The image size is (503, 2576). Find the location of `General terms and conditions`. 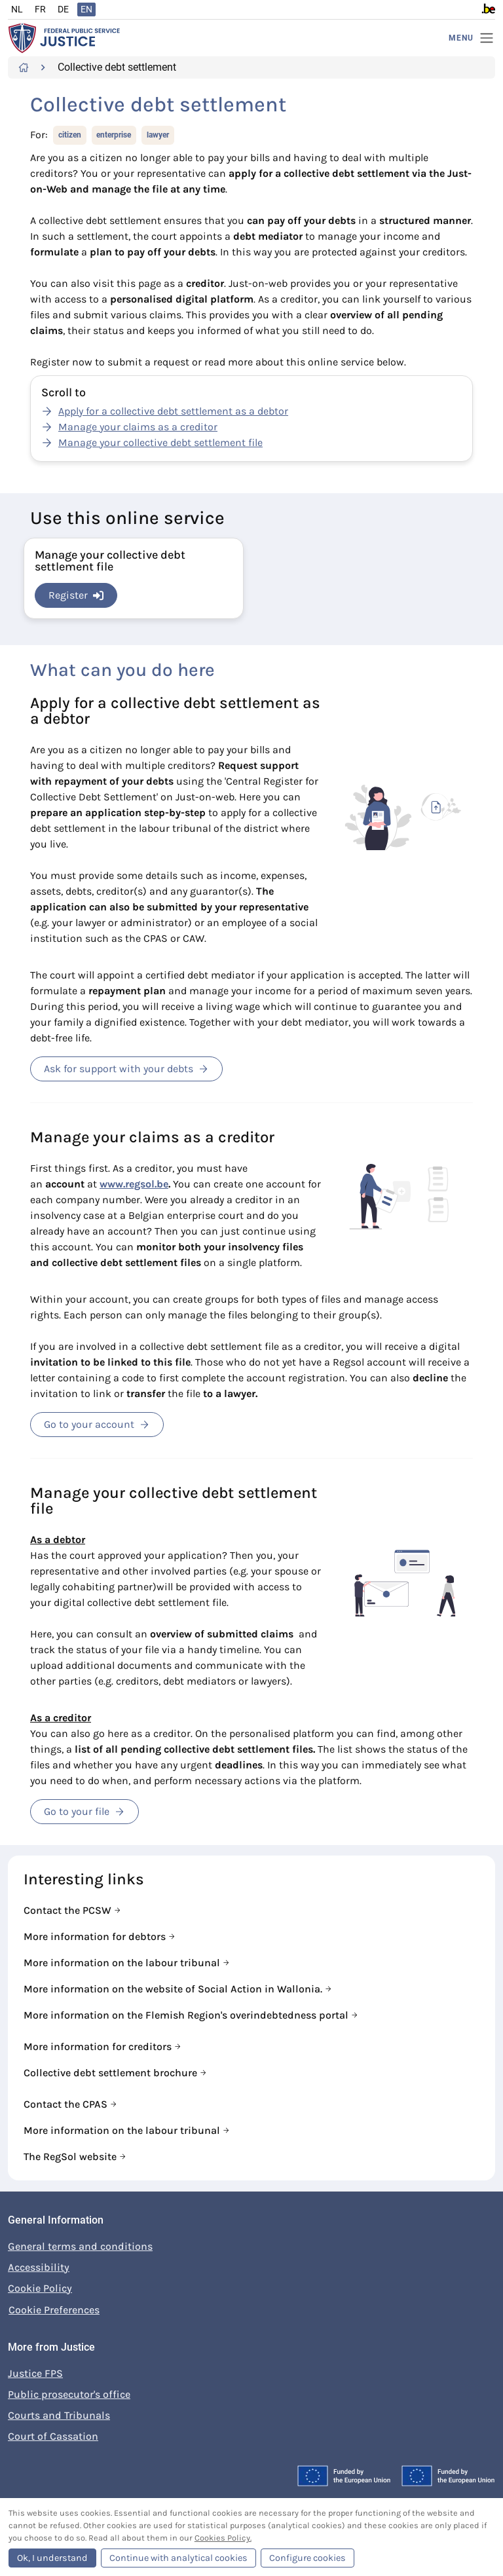

General terms and conditions is located at coordinates (80, 2246).